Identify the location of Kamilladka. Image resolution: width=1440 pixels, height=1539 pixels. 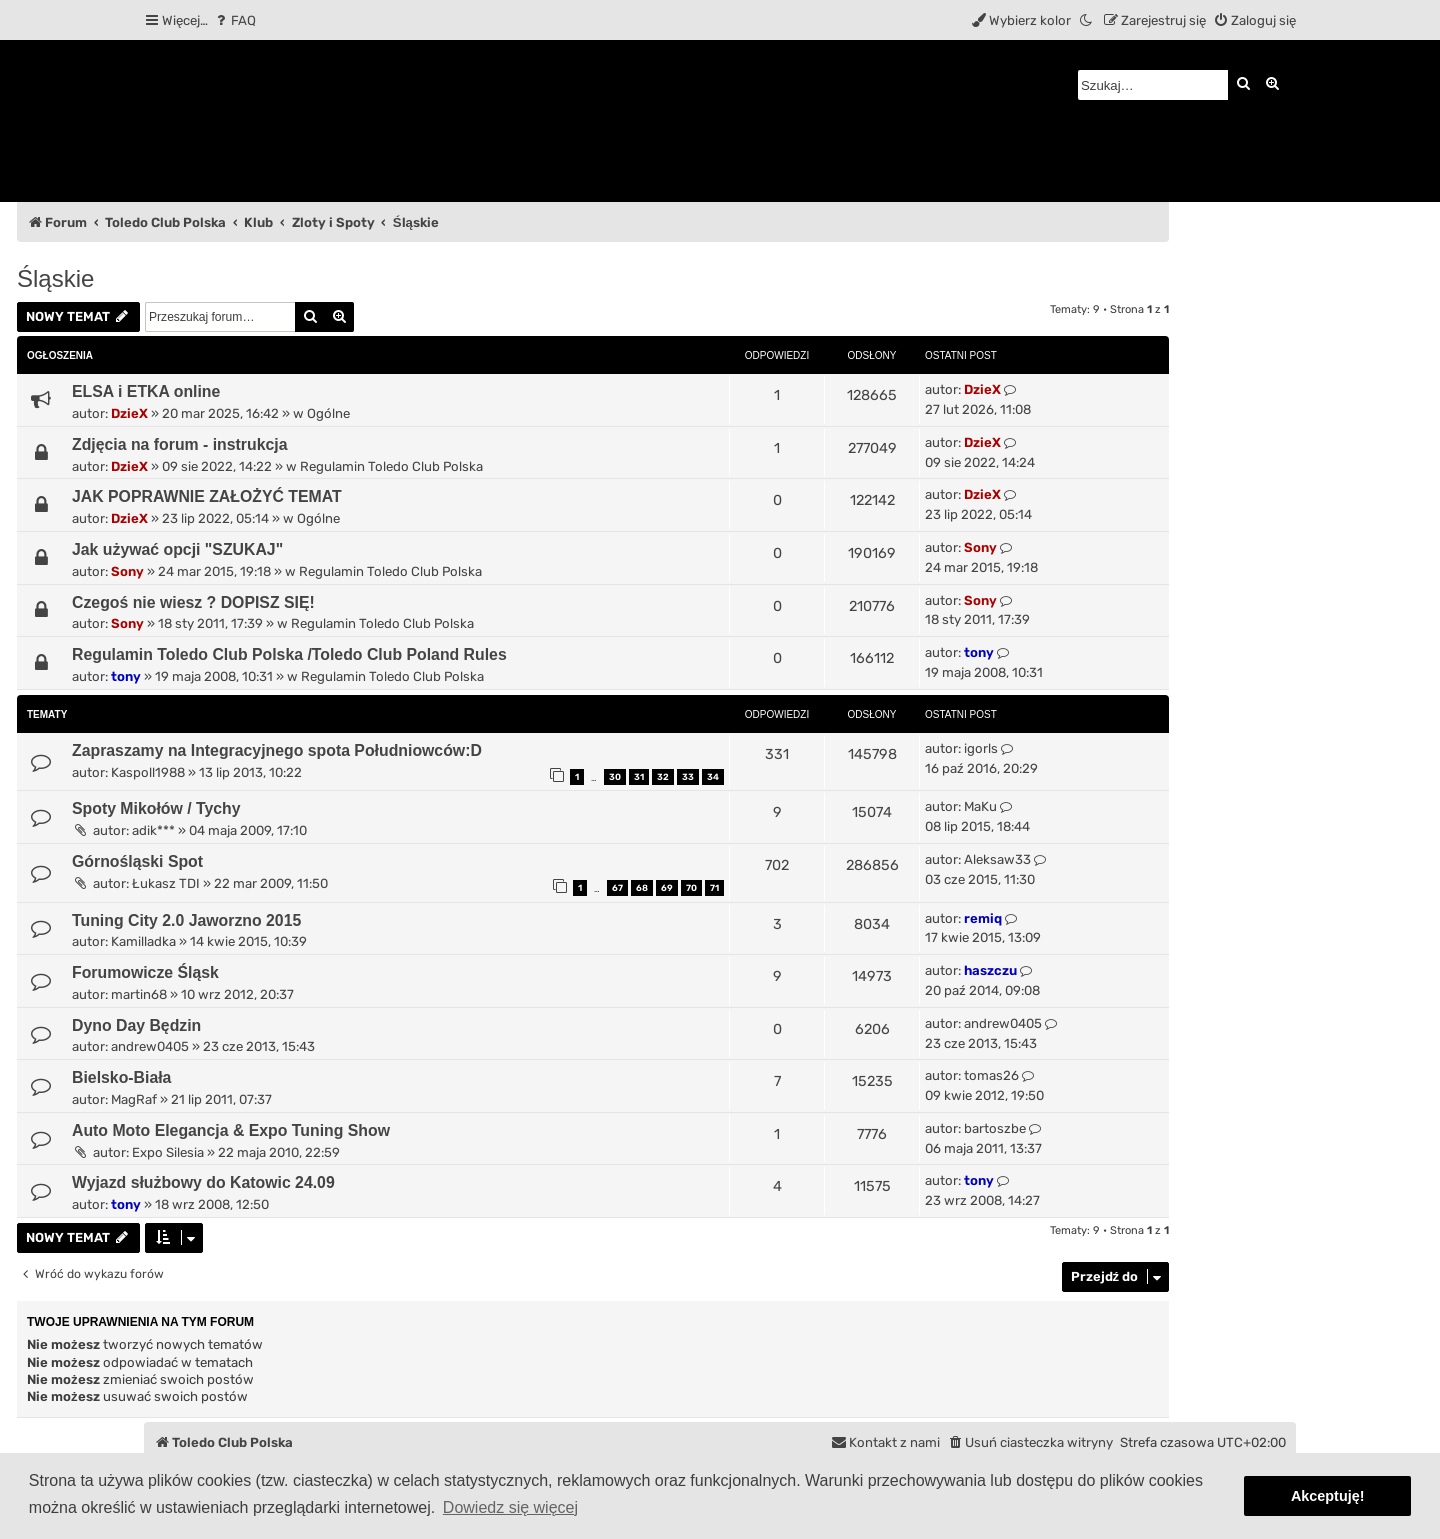
(143, 941).